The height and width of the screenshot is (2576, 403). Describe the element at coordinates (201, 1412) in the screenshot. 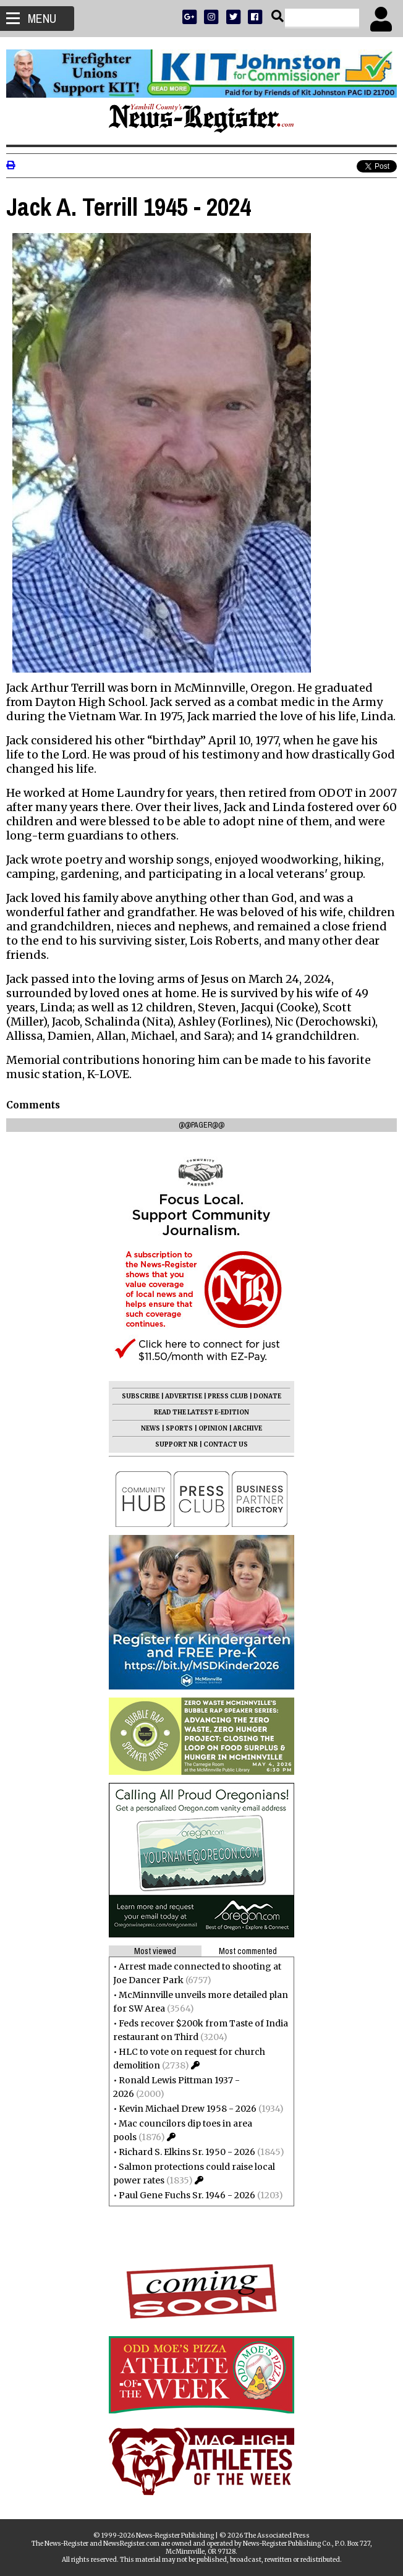

I see `READ THE LATEST E-EDITION` at that location.